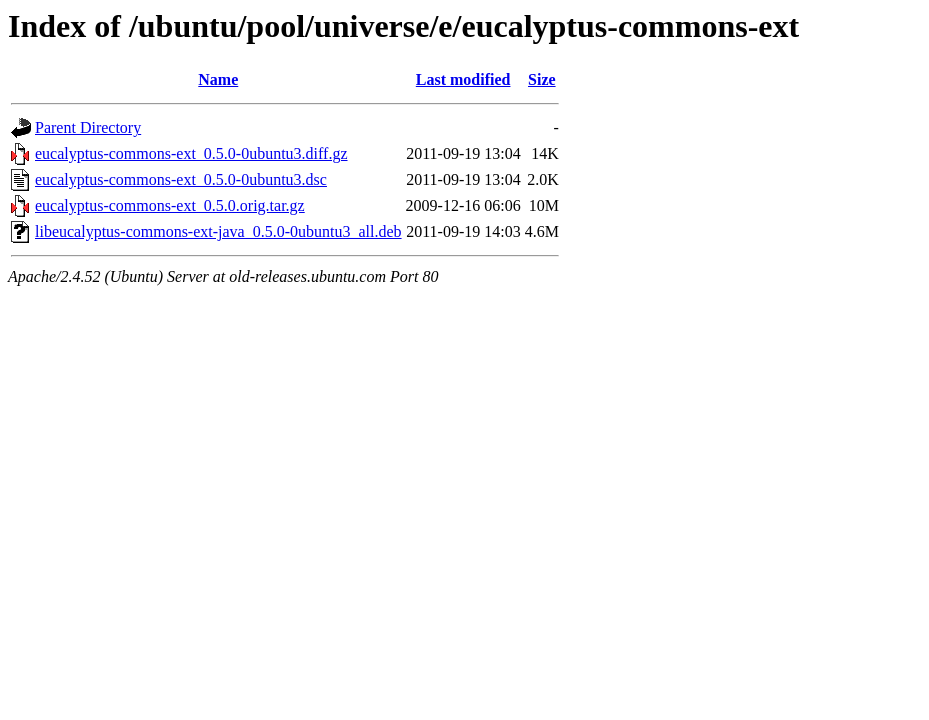 The image size is (929, 720). I want to click on Size, so click(542, 79).